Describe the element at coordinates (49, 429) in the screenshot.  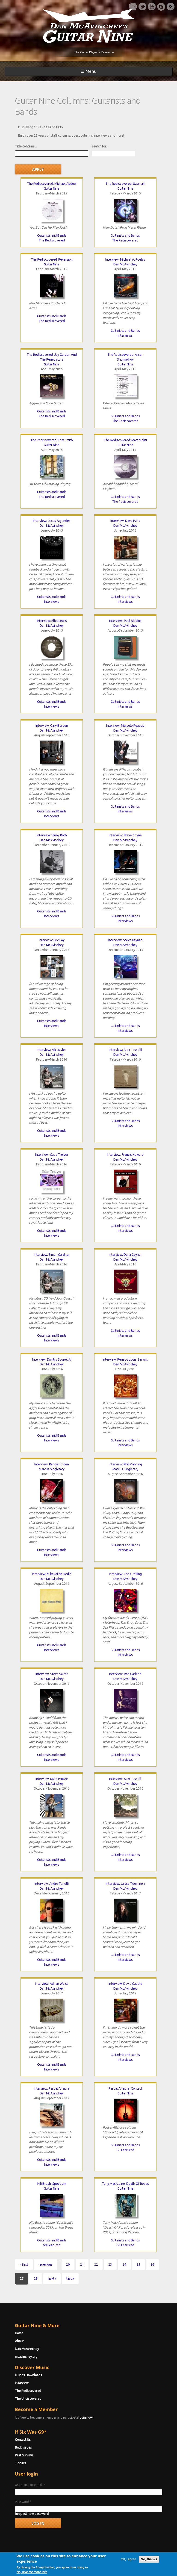
I see `The Rediscovered: Tom Smith` at that location.